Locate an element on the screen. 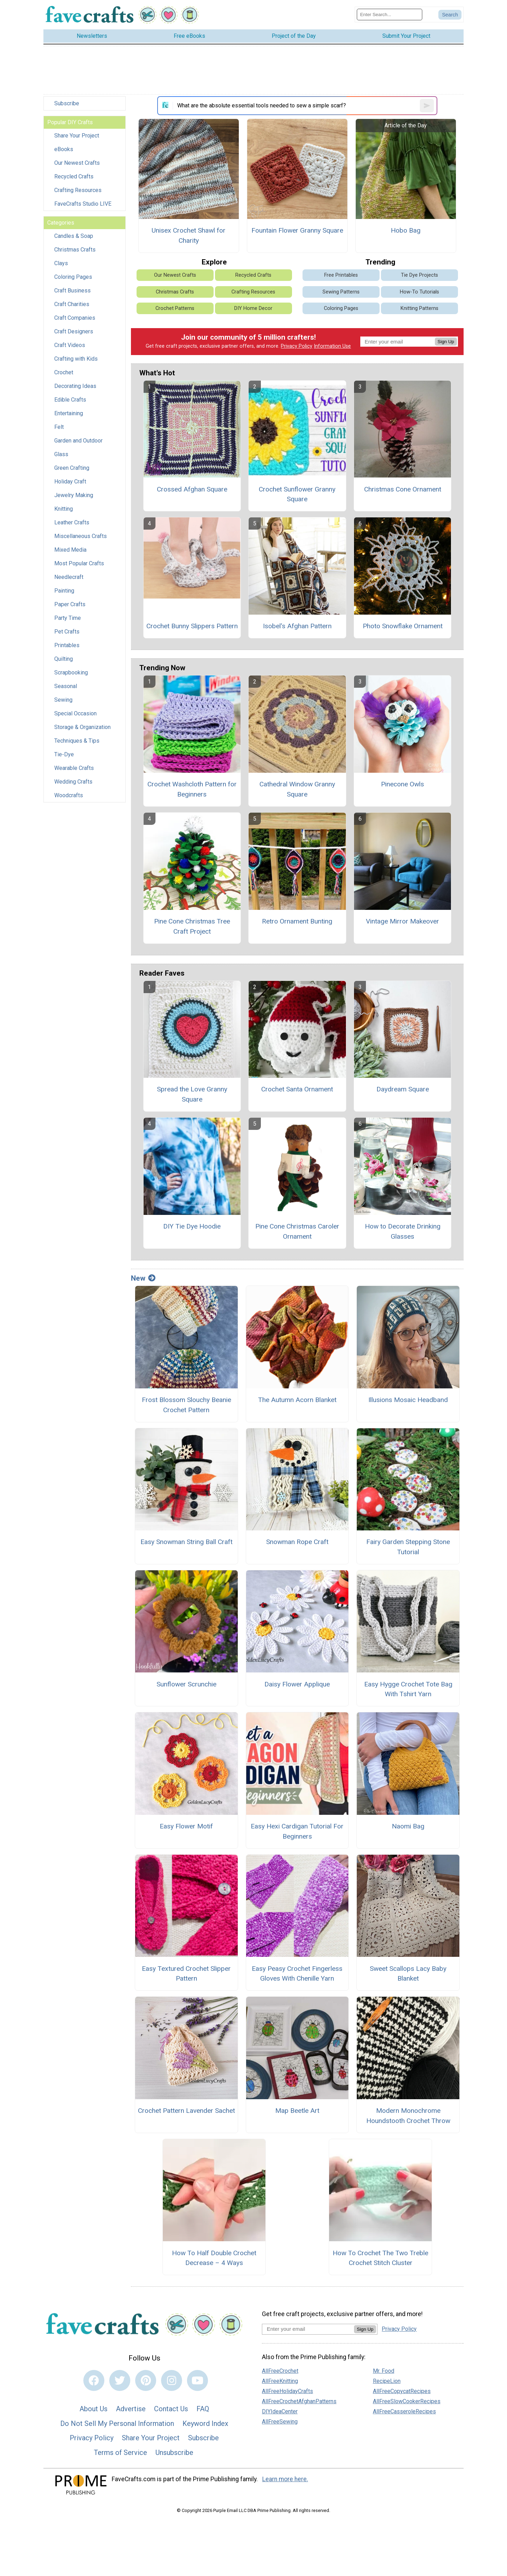 The image size is (507, 2576). How-To Tutorials is located at coordinates (419, 292).